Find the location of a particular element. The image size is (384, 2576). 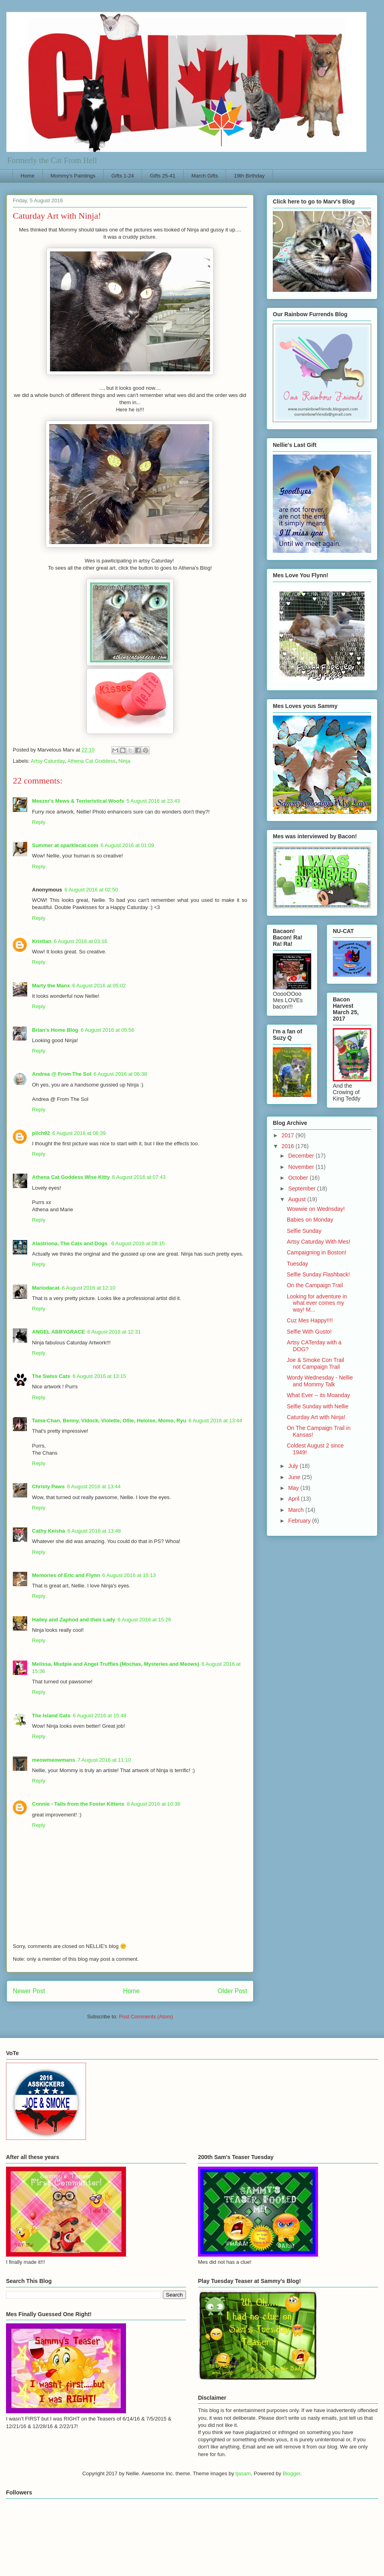

Artsy Caturday is located at coordinates (48, 761).